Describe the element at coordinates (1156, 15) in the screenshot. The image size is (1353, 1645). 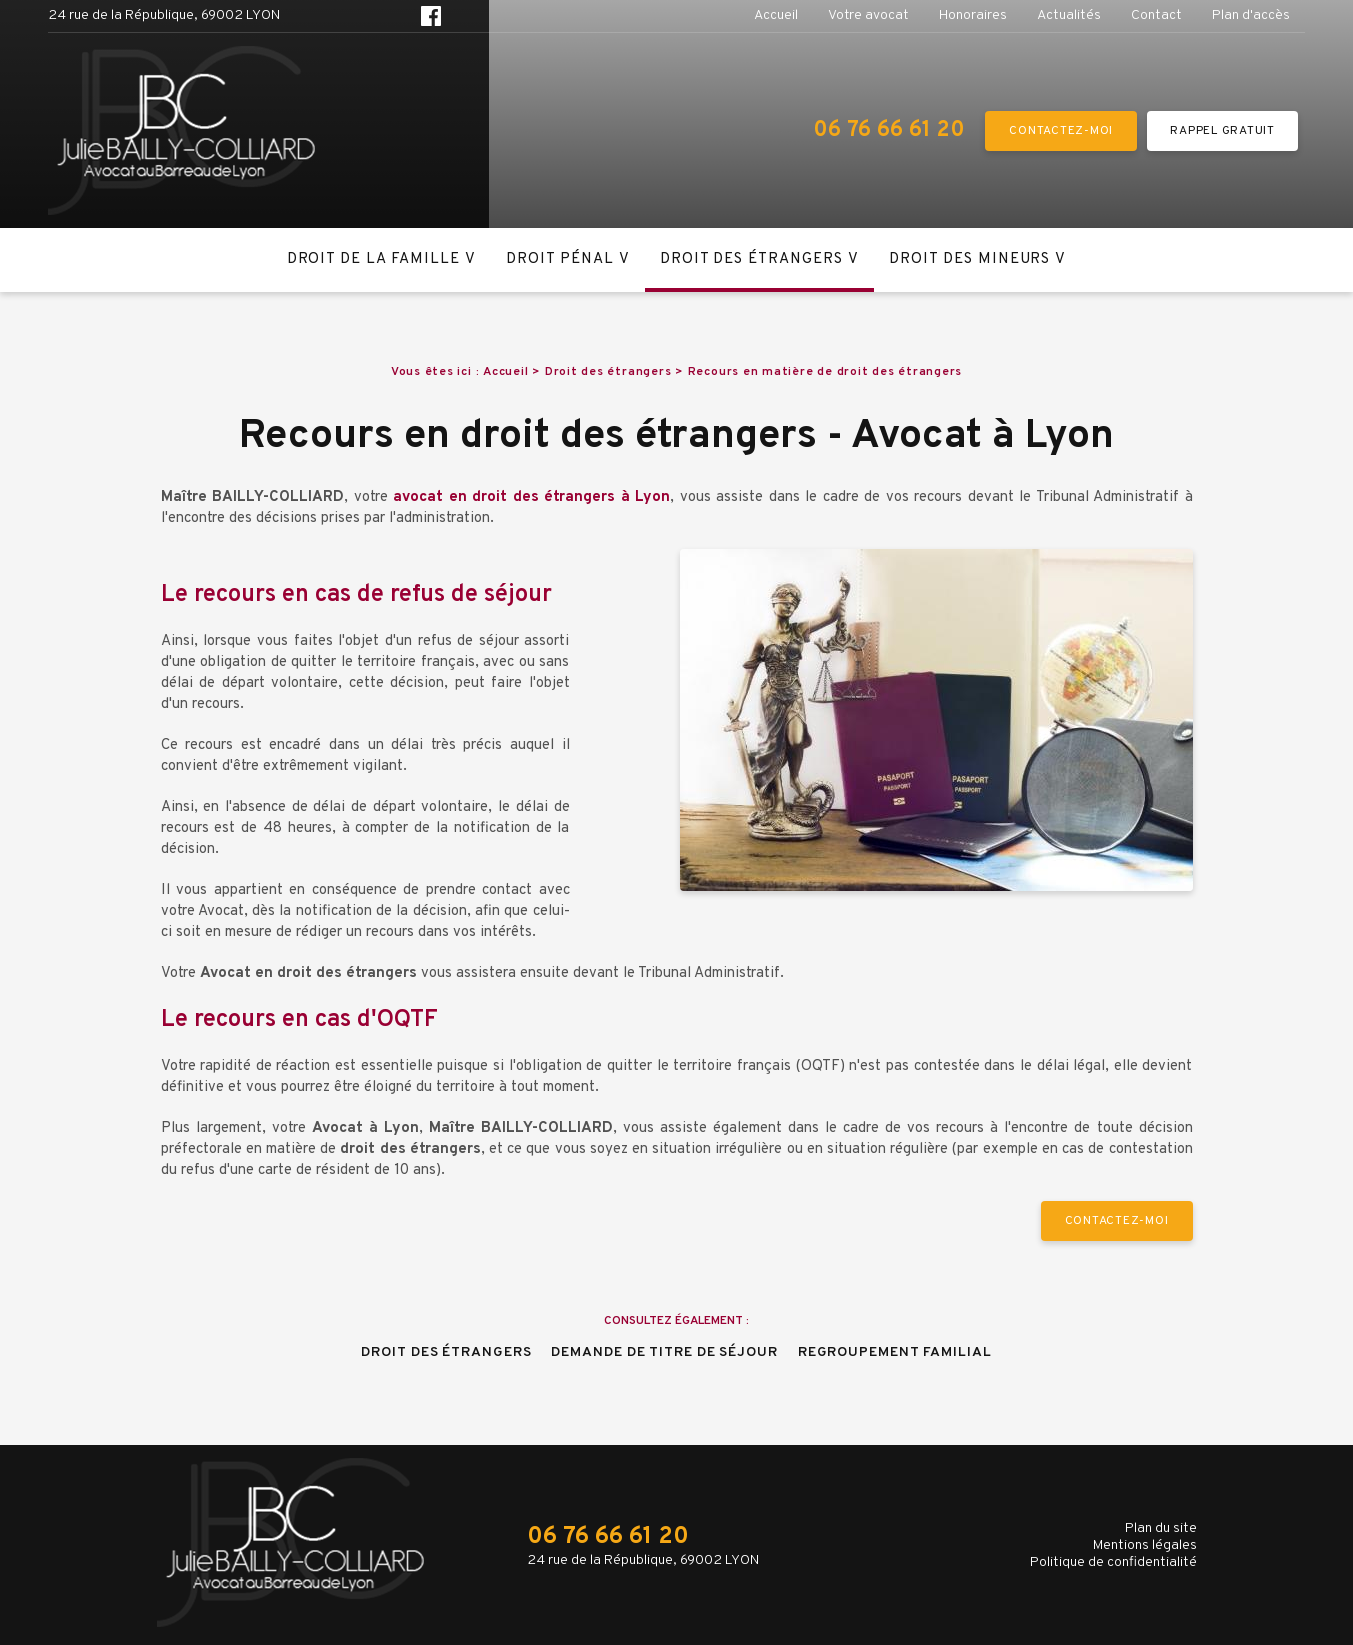
I see `Contact` at that location.